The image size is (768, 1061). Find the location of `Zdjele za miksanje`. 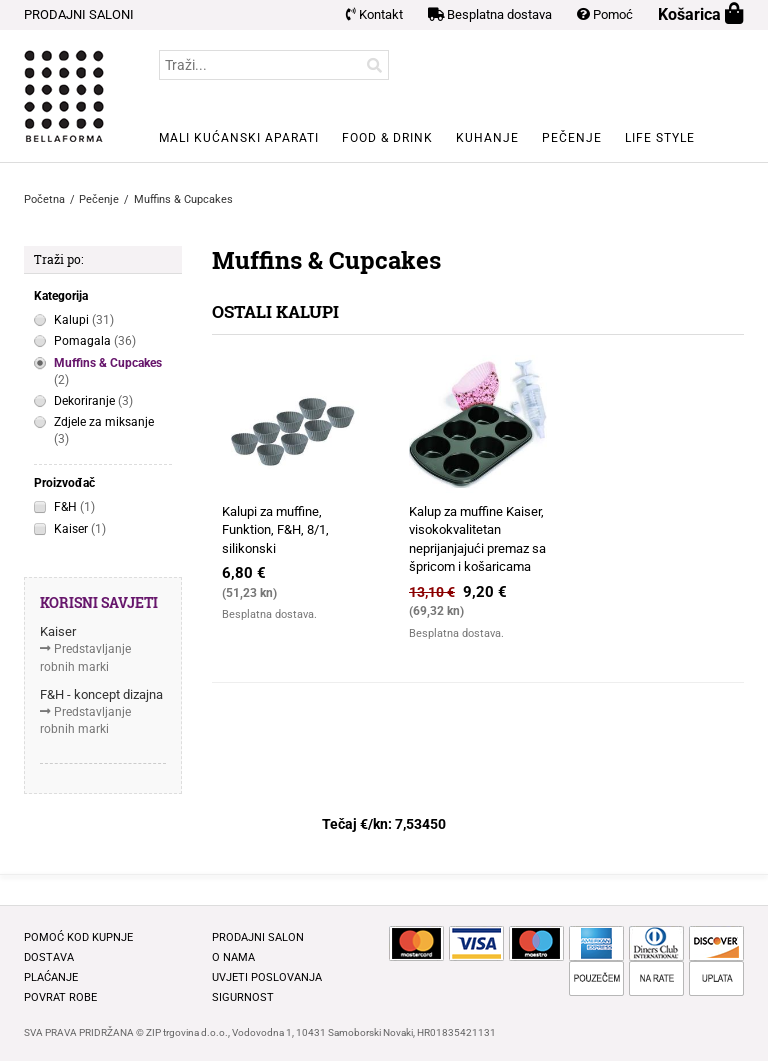

Zdjele za miksanje is located at coordinates (104, 431).